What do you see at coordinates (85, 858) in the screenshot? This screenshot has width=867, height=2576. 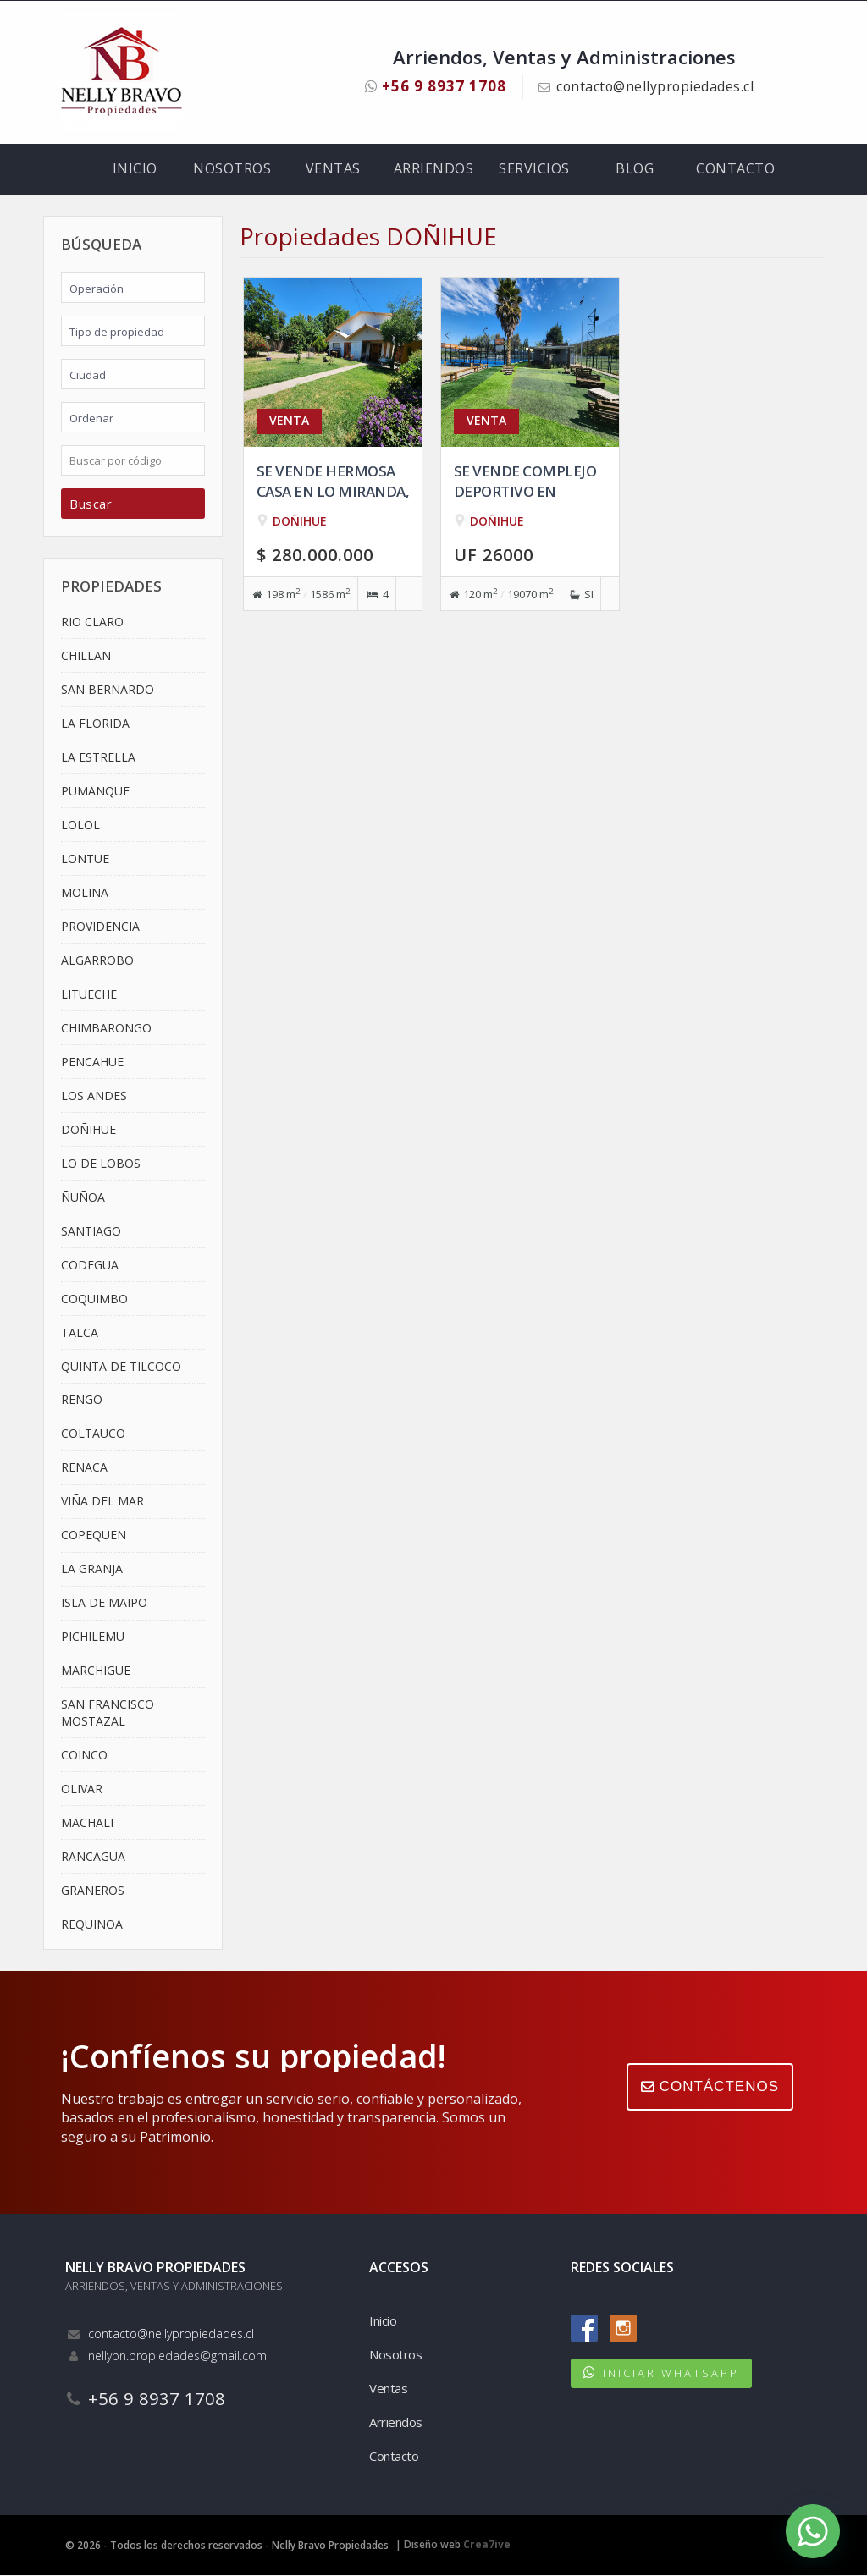 I see `LONTUE` at bounding box center [85, 858].